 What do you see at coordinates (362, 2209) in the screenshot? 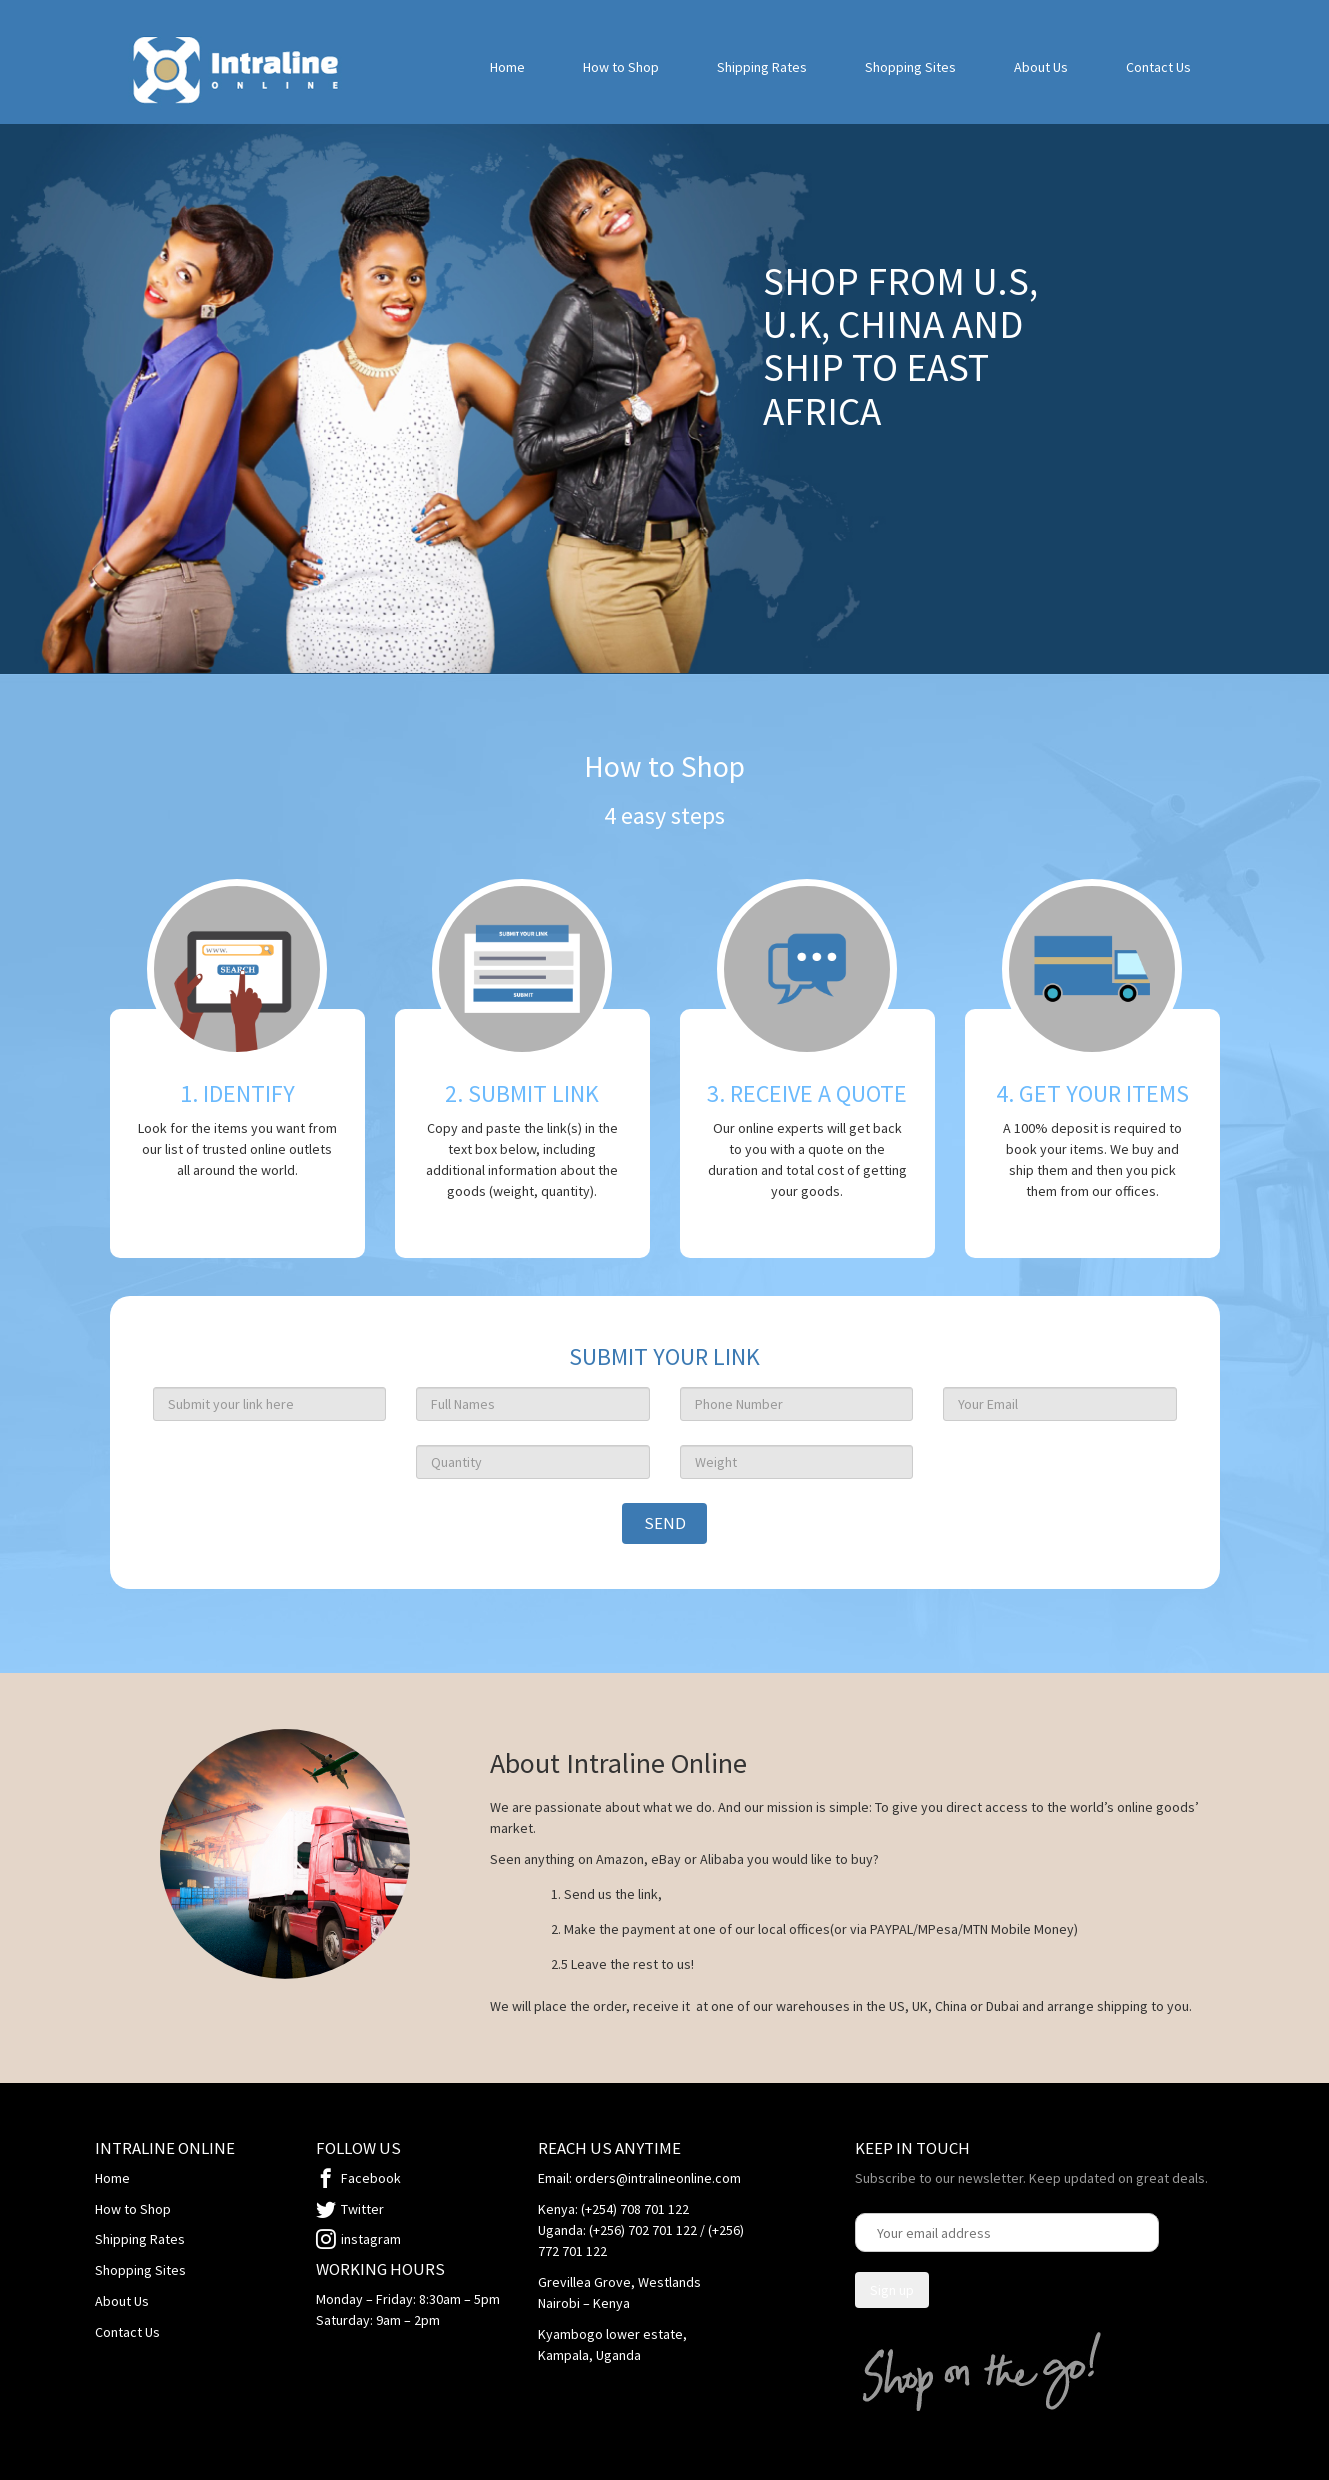
I see `Twitter` at bounding box center [362, 2209].